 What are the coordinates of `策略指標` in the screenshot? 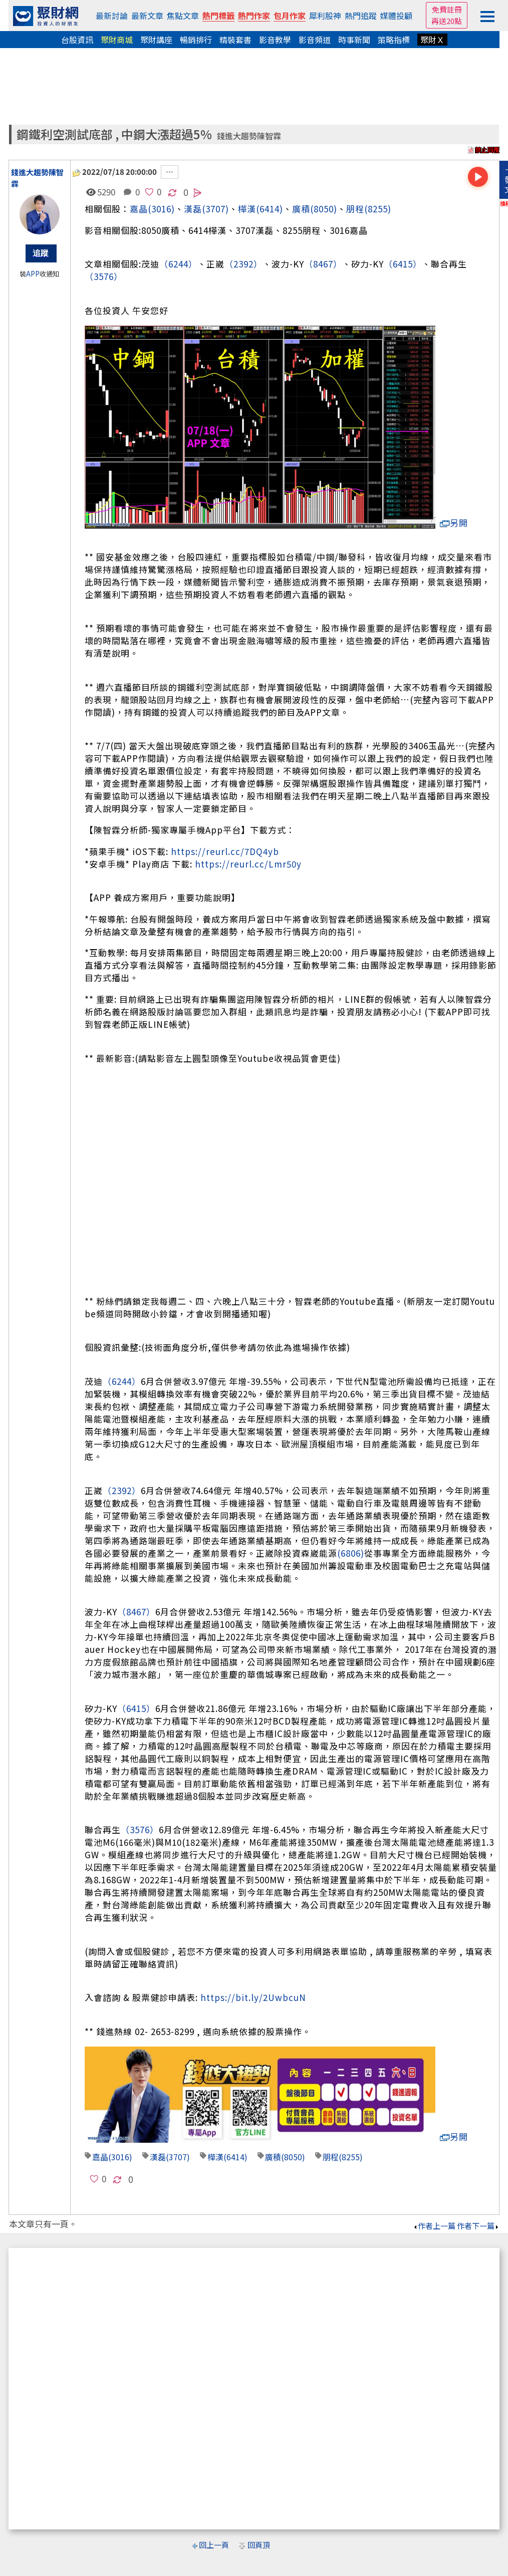 It's located at (394, 40).